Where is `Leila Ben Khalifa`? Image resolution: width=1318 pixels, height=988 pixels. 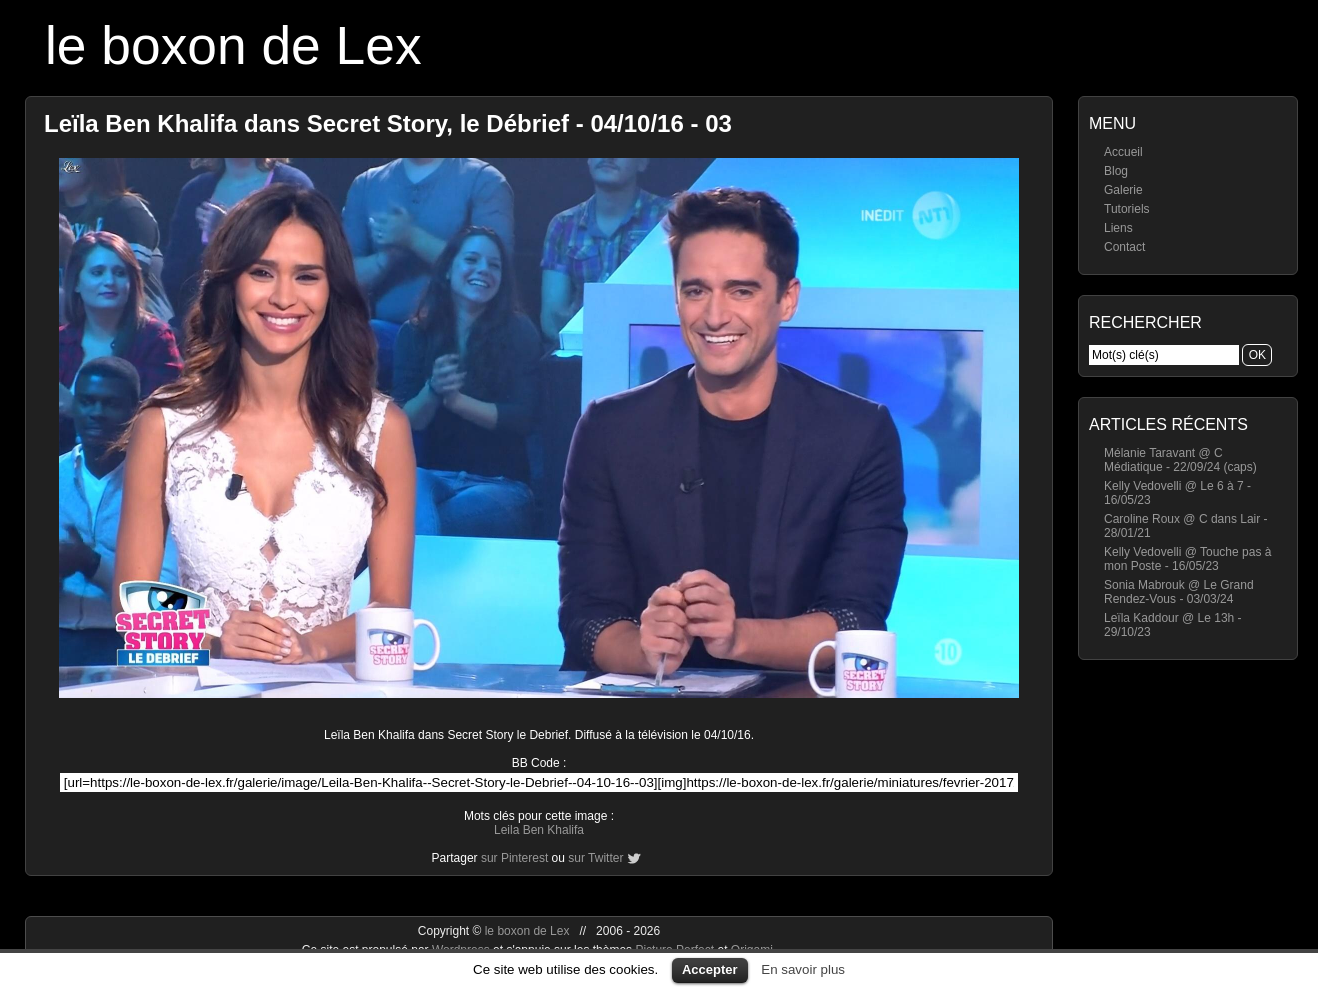
Leila Ben Khalifa is located at coordinates (539, 830).